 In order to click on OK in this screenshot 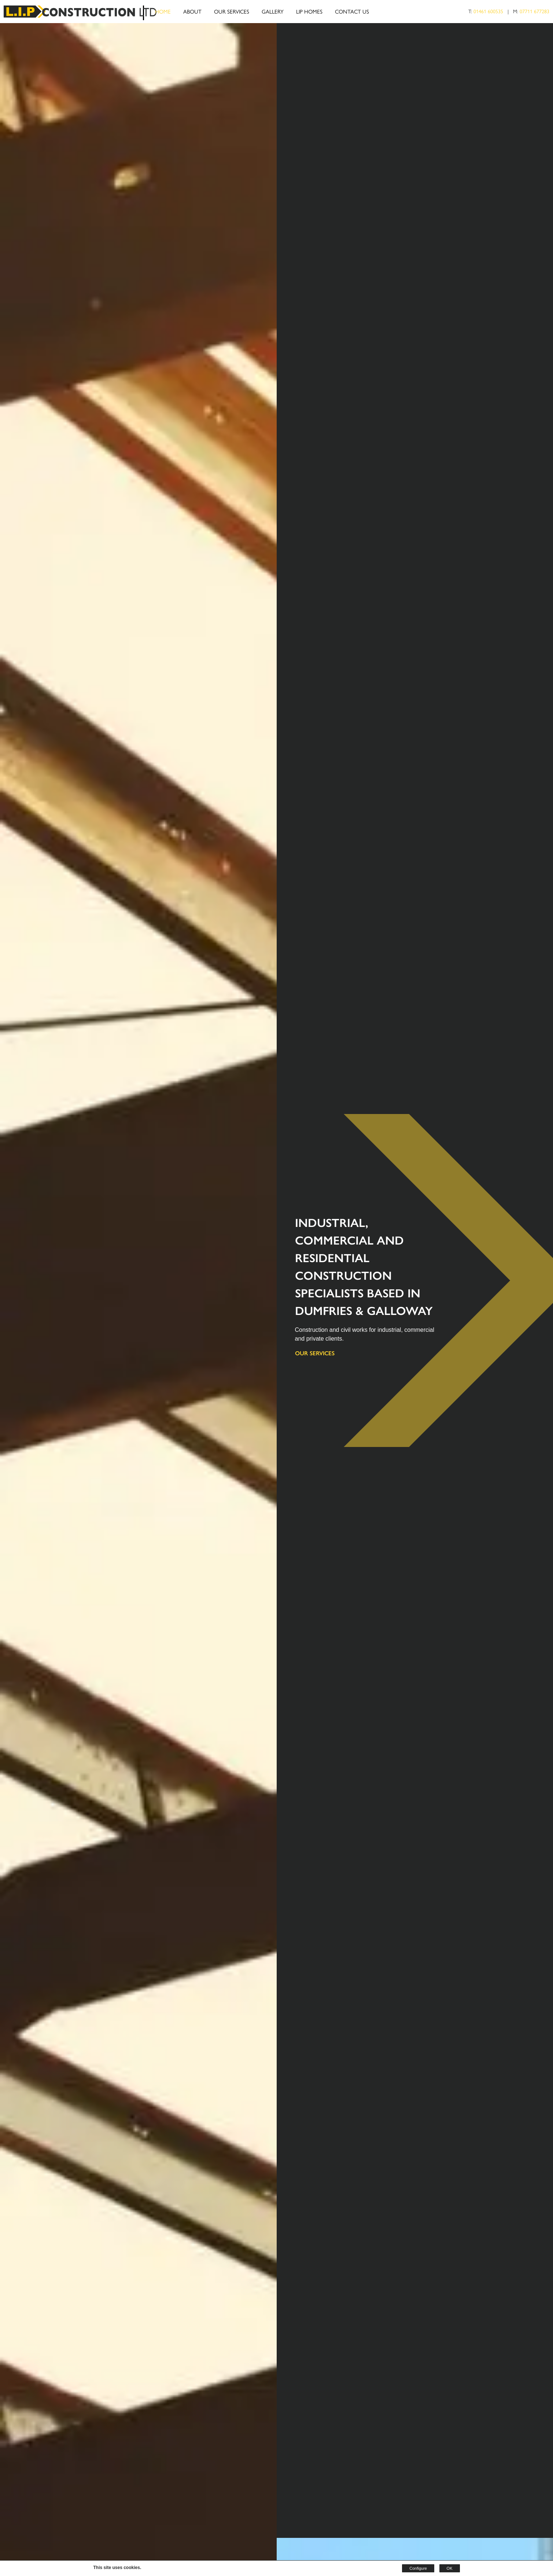, I will do `click(450, 2568)`.